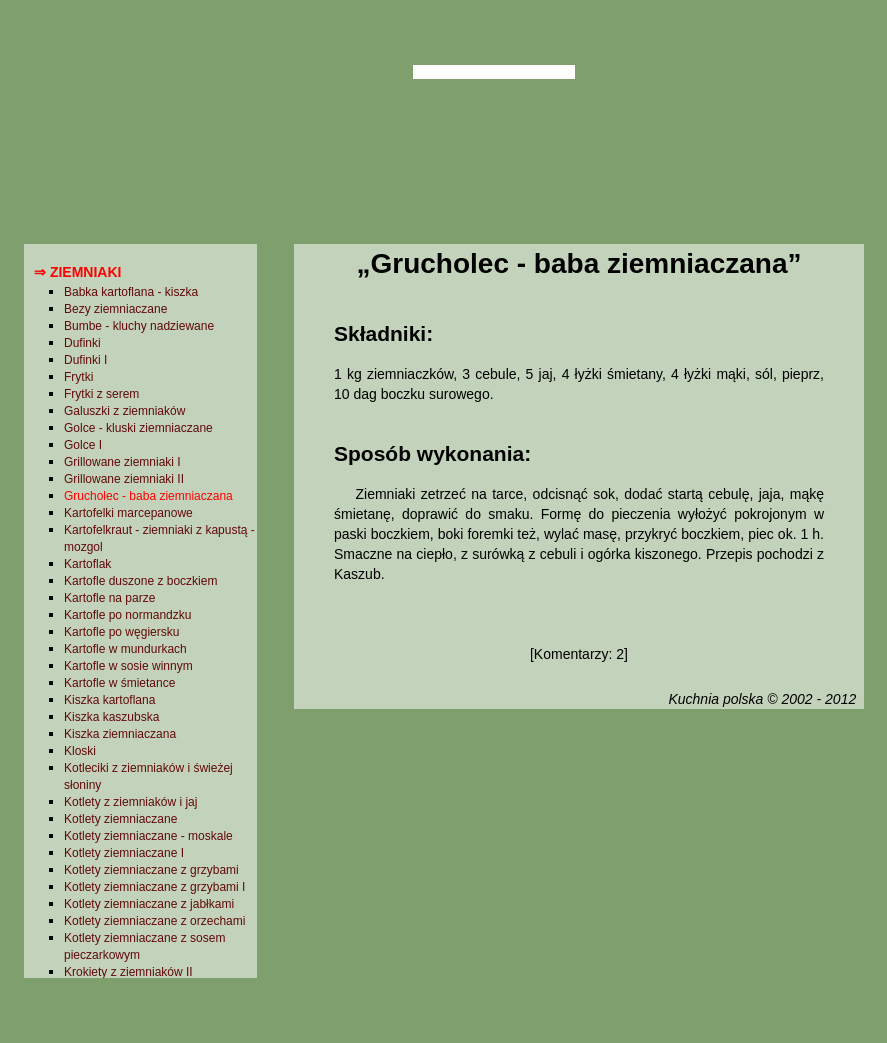 This screenshot has width=887, height=1043. What do you see at coordinates (131, 292) in the screenshot?
I see `Babka kartoflana - kiszka` at bounding box center [131, 292].